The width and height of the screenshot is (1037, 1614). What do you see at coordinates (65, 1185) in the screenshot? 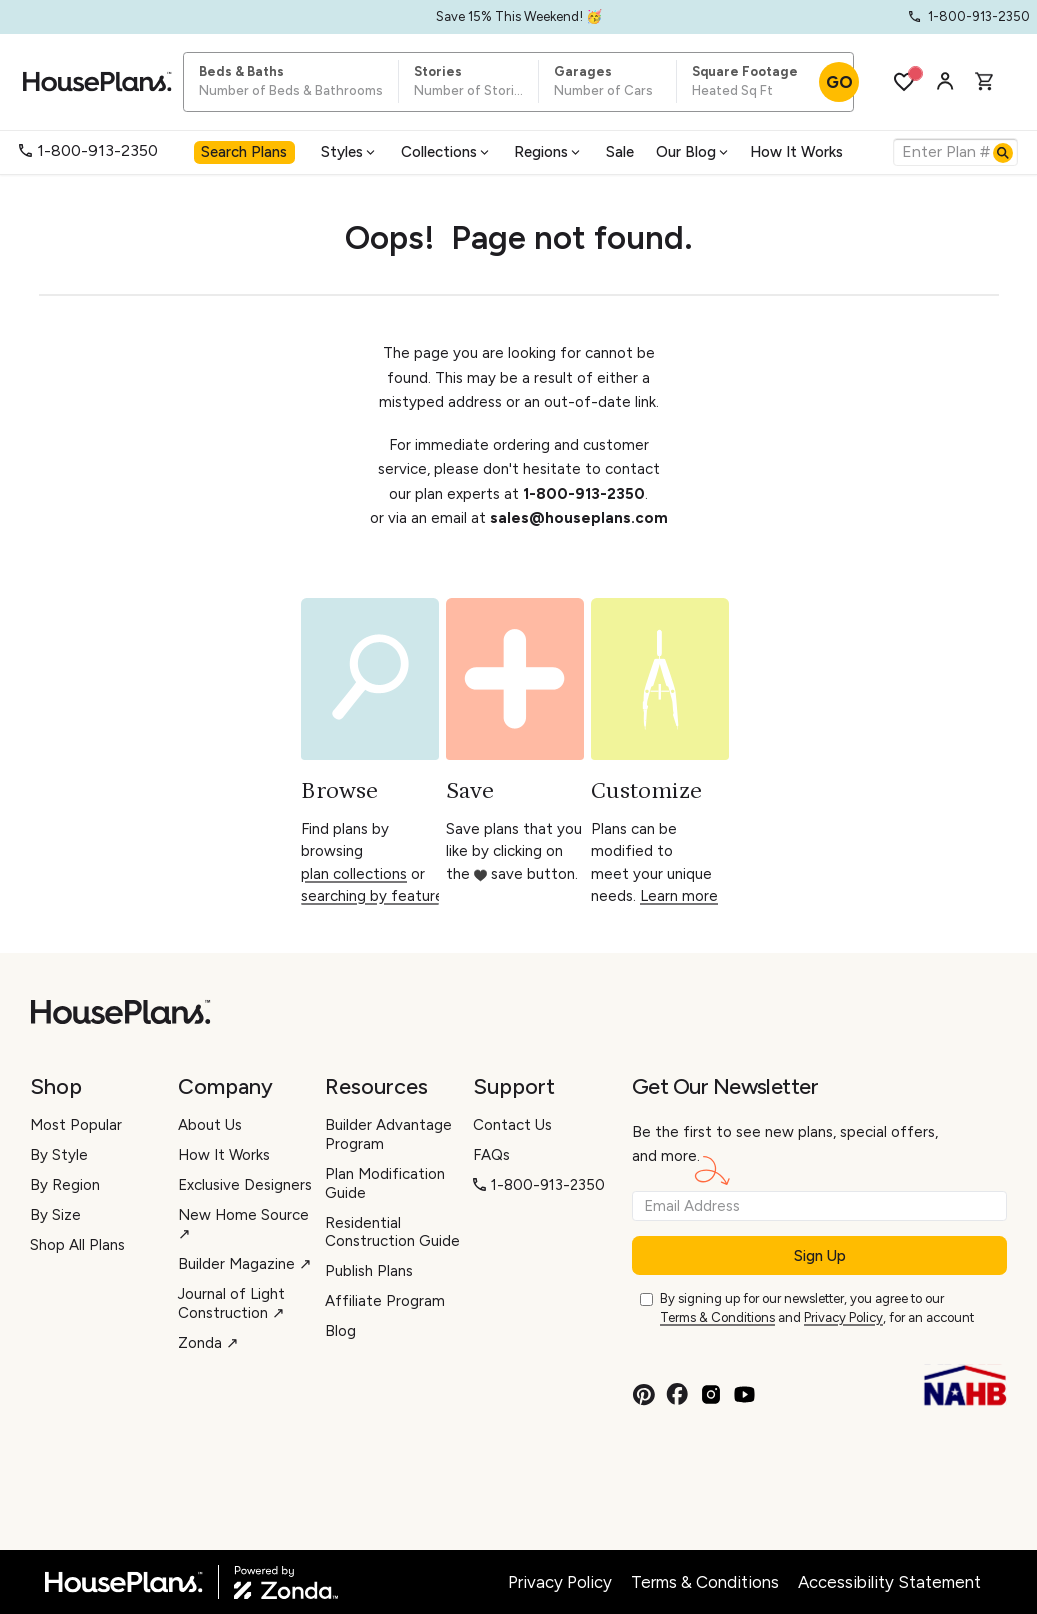
I see `By Region` at bounding box center [65, 1185].